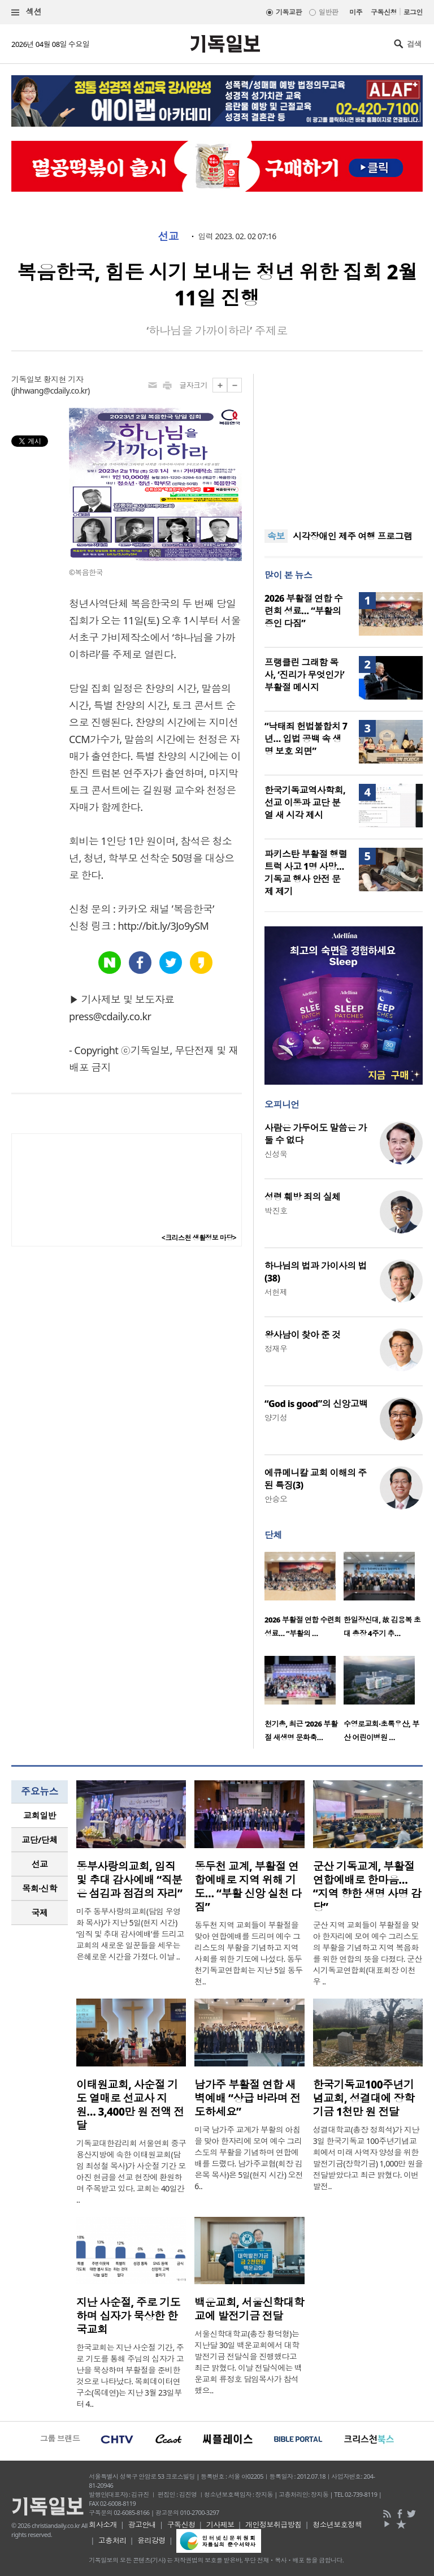  I want to click on 한국기독교역사학회, 선교 이동과 교단 분열 새 시각 제시, so click(304, 802).